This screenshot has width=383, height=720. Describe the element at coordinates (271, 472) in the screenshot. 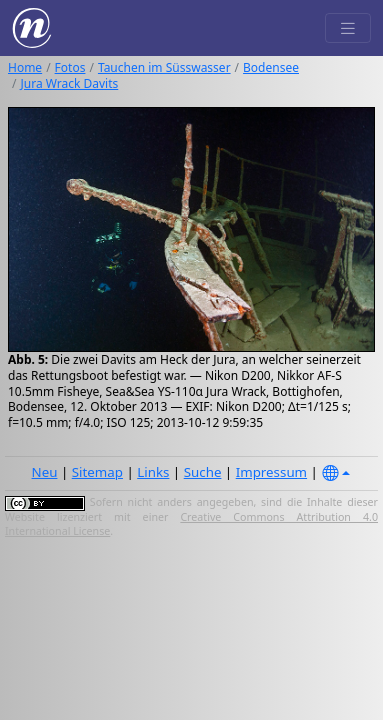

I see `Impressum` at that location.